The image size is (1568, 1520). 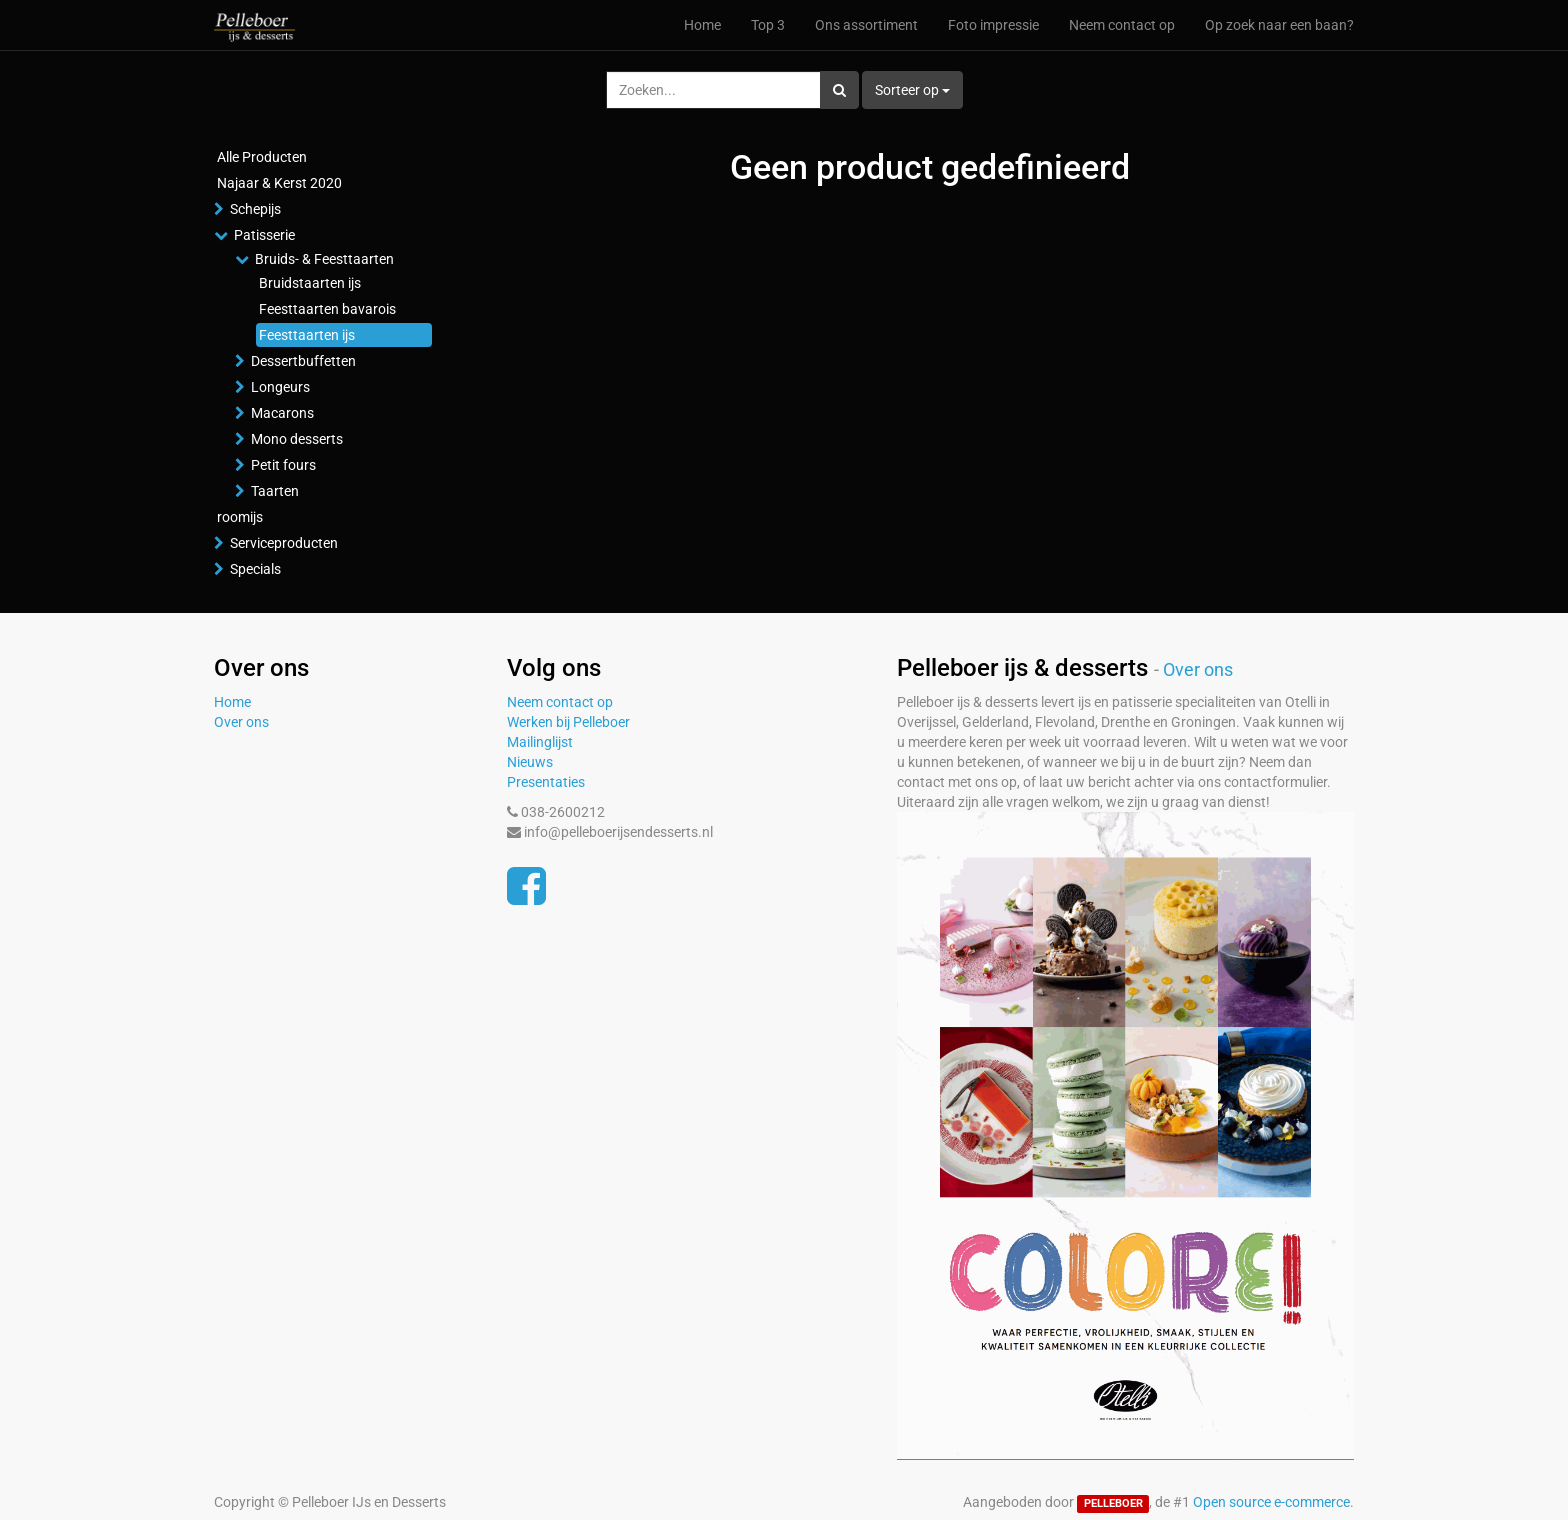 I want to click on Over ons, so click(x=241, y=722).